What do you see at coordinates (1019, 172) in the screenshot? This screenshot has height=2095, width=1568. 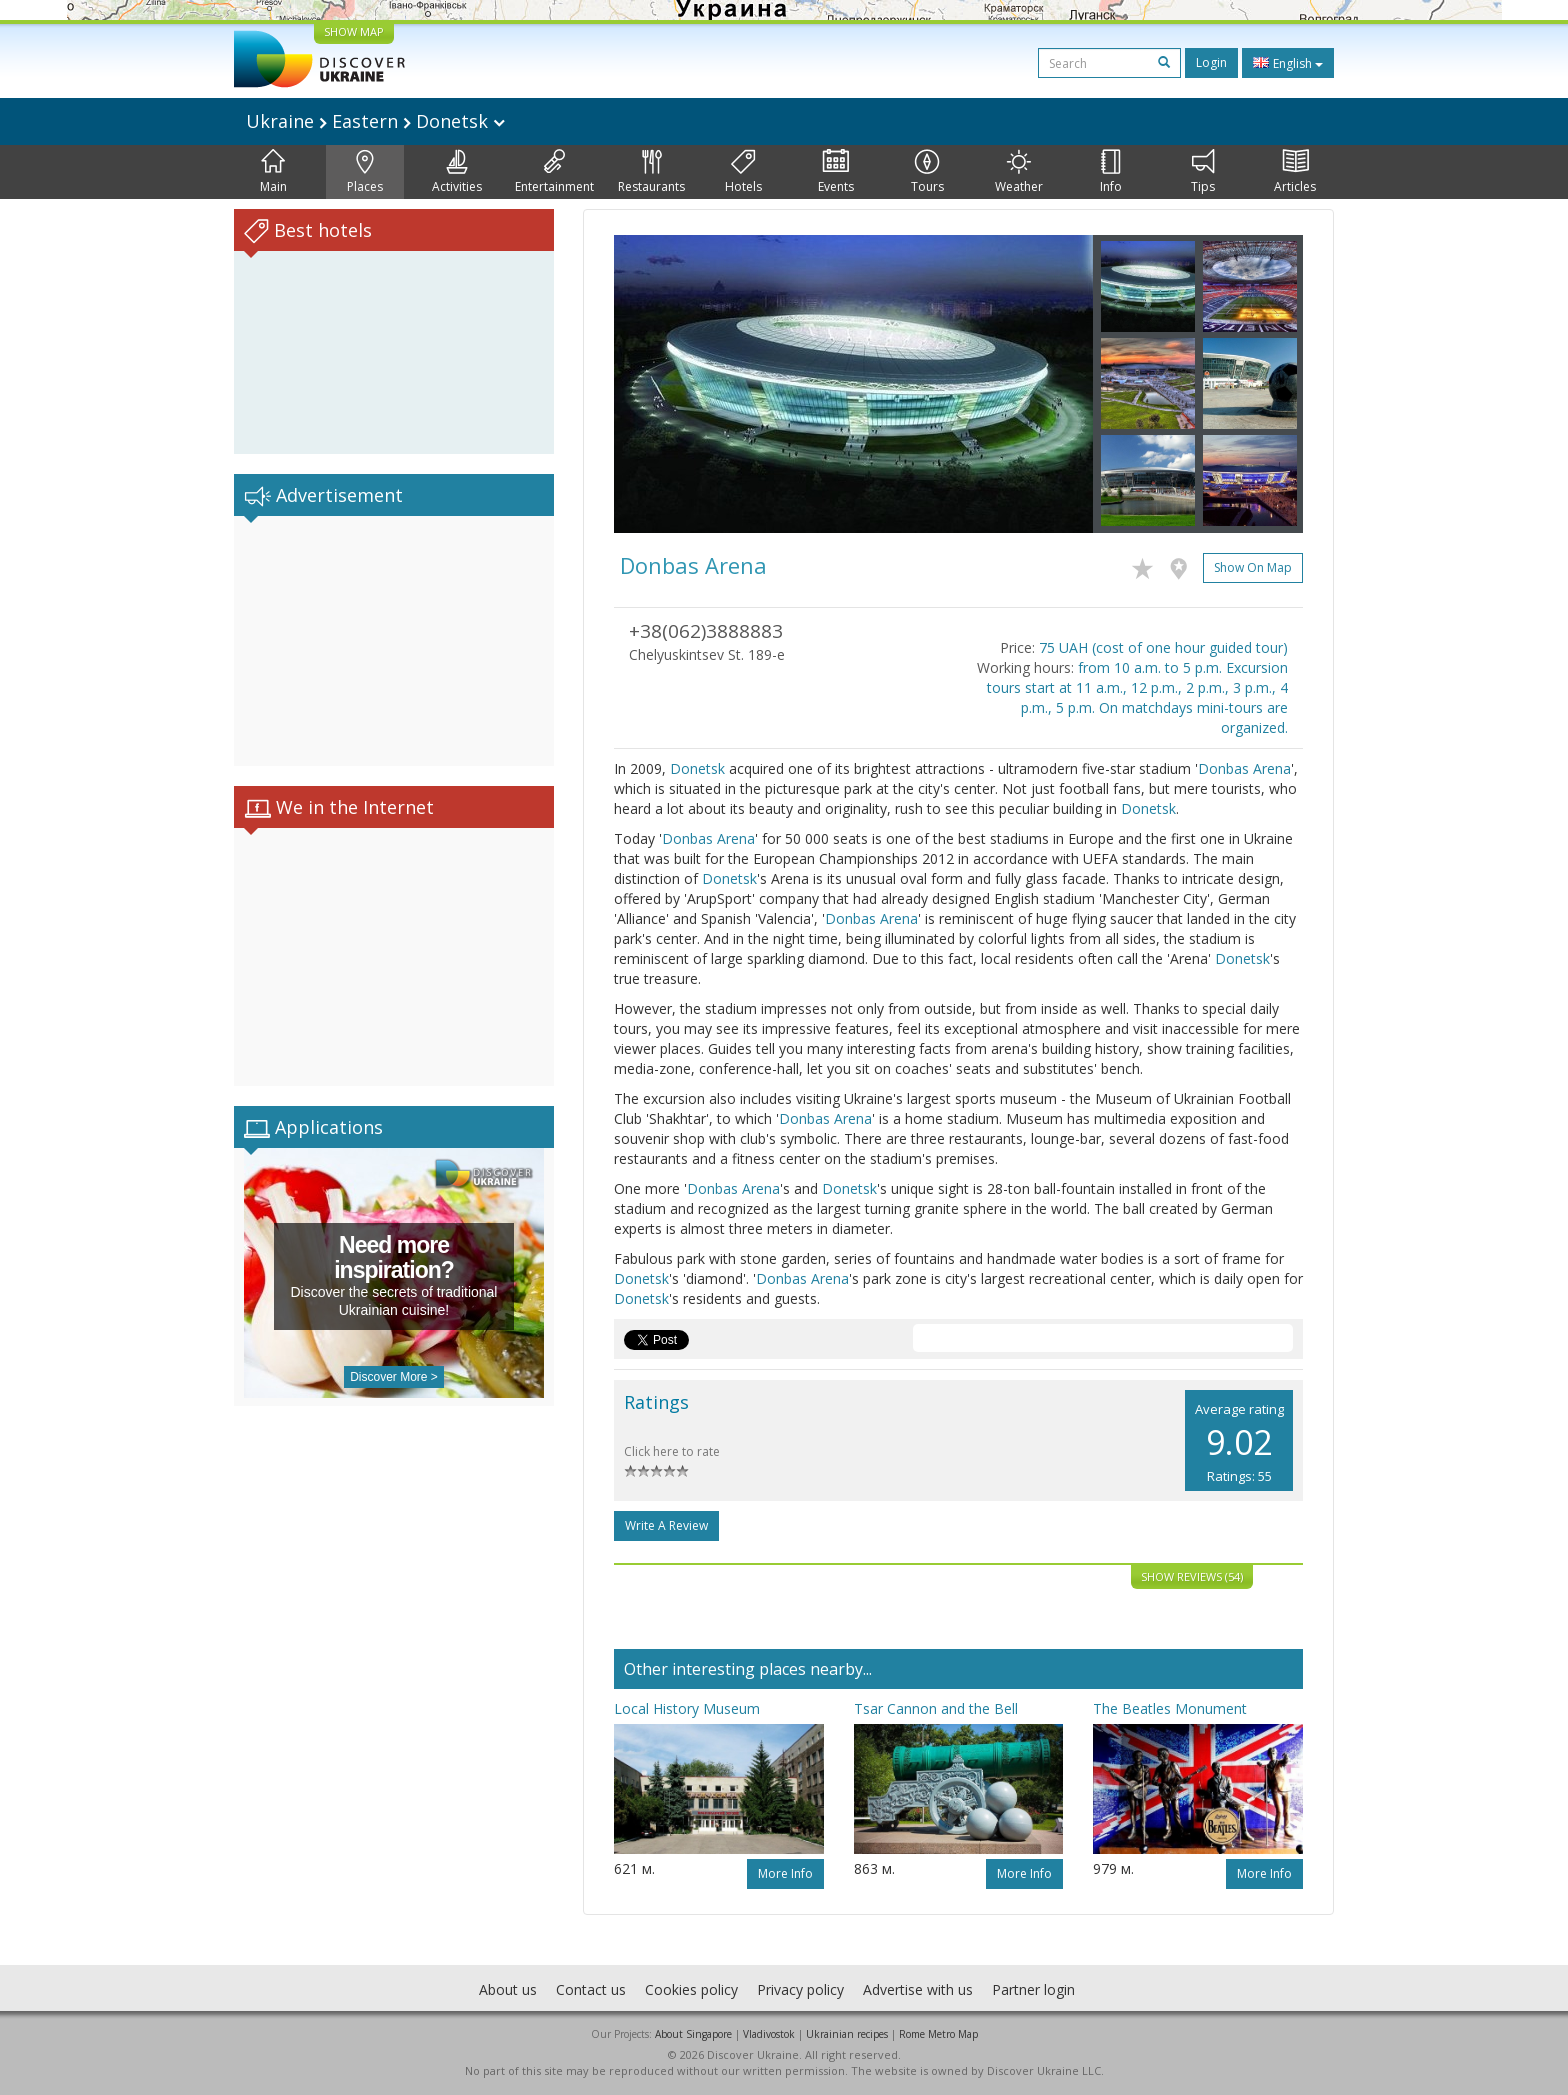 I see `Weather` at bounding box center [1019, 172].